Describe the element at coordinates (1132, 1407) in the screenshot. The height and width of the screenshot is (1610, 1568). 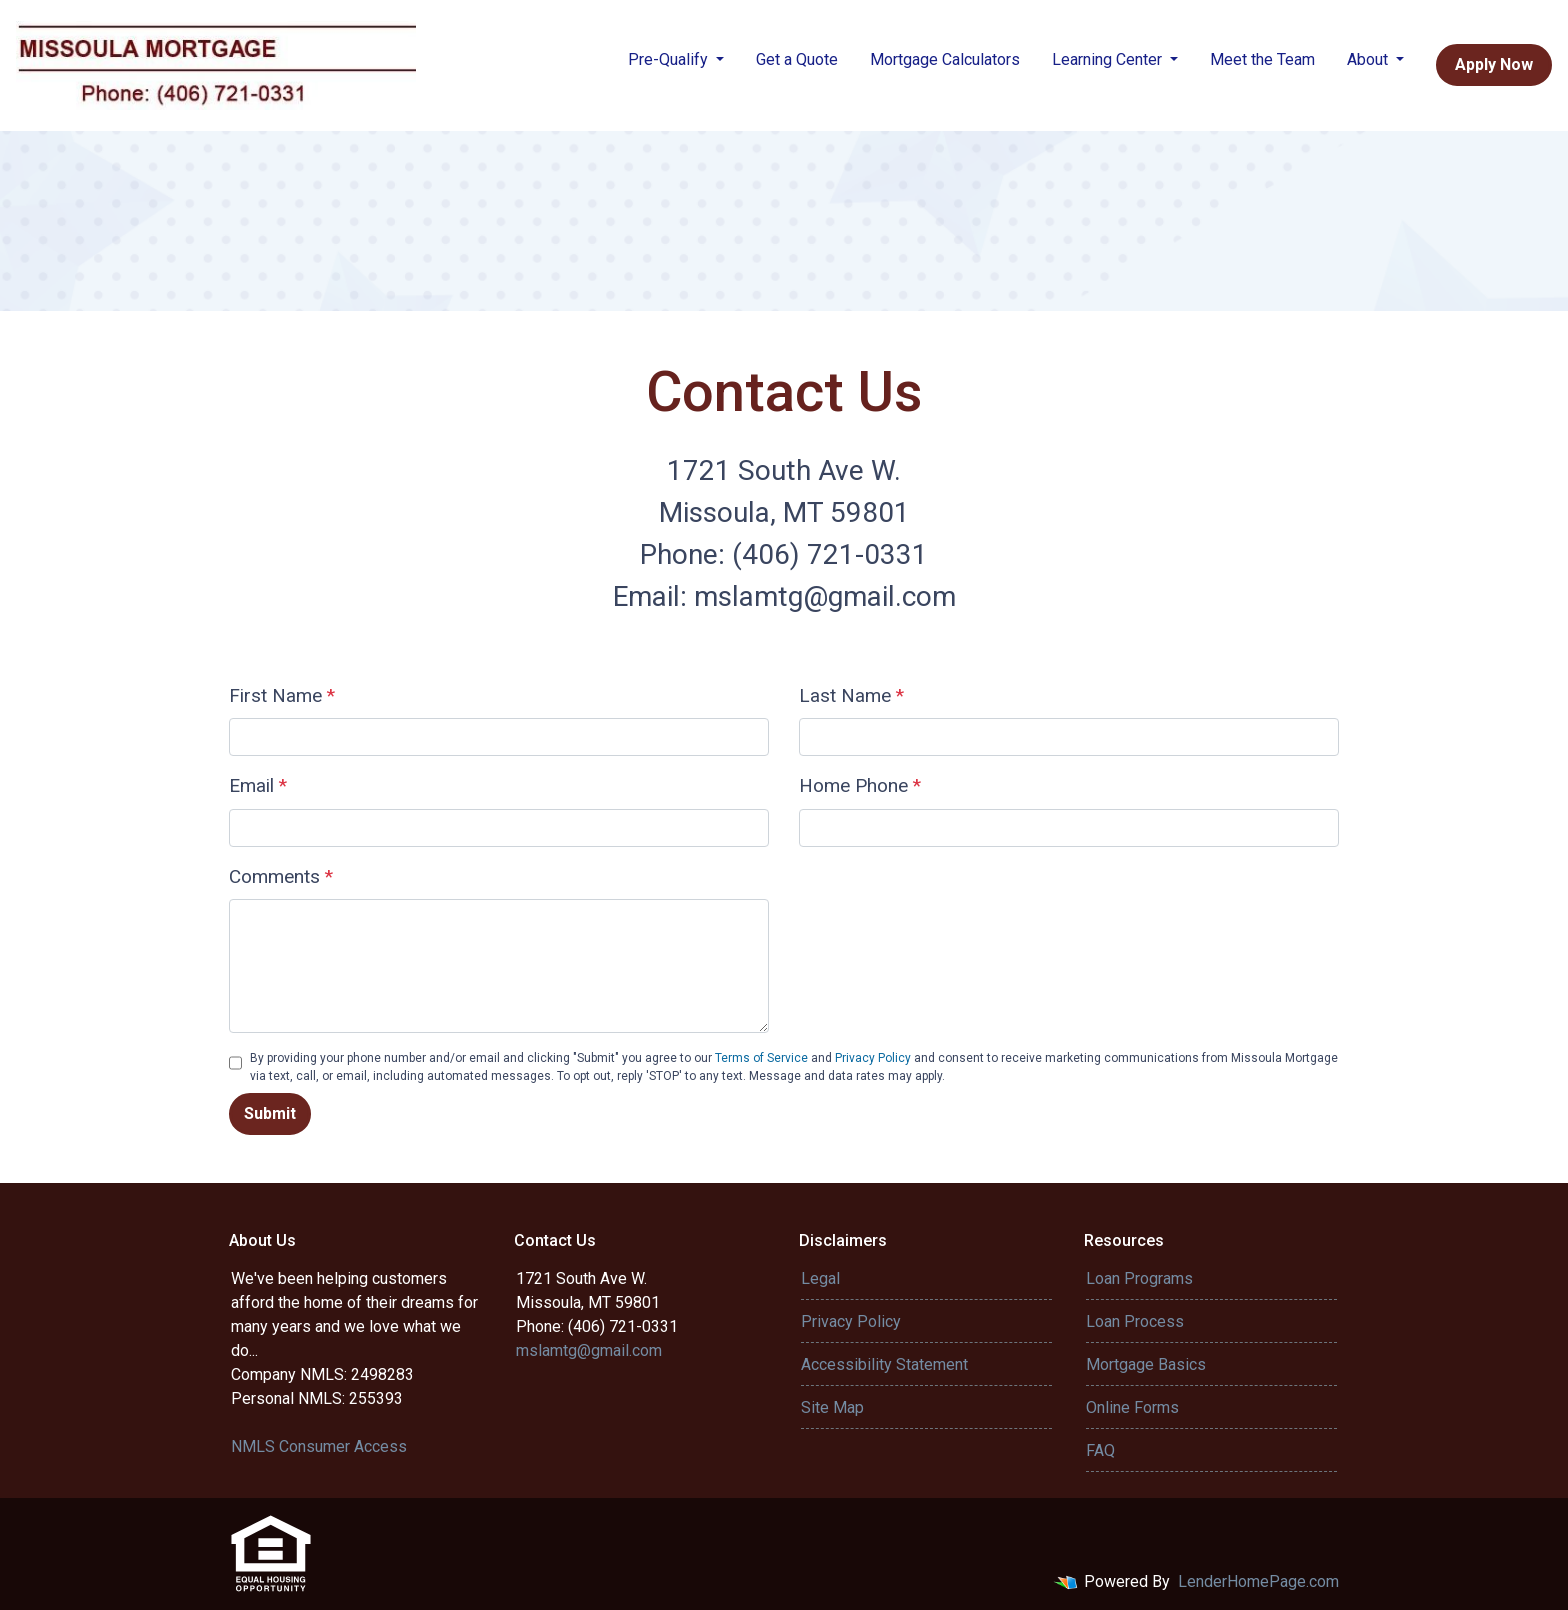
I see `Online Forms` at that location.